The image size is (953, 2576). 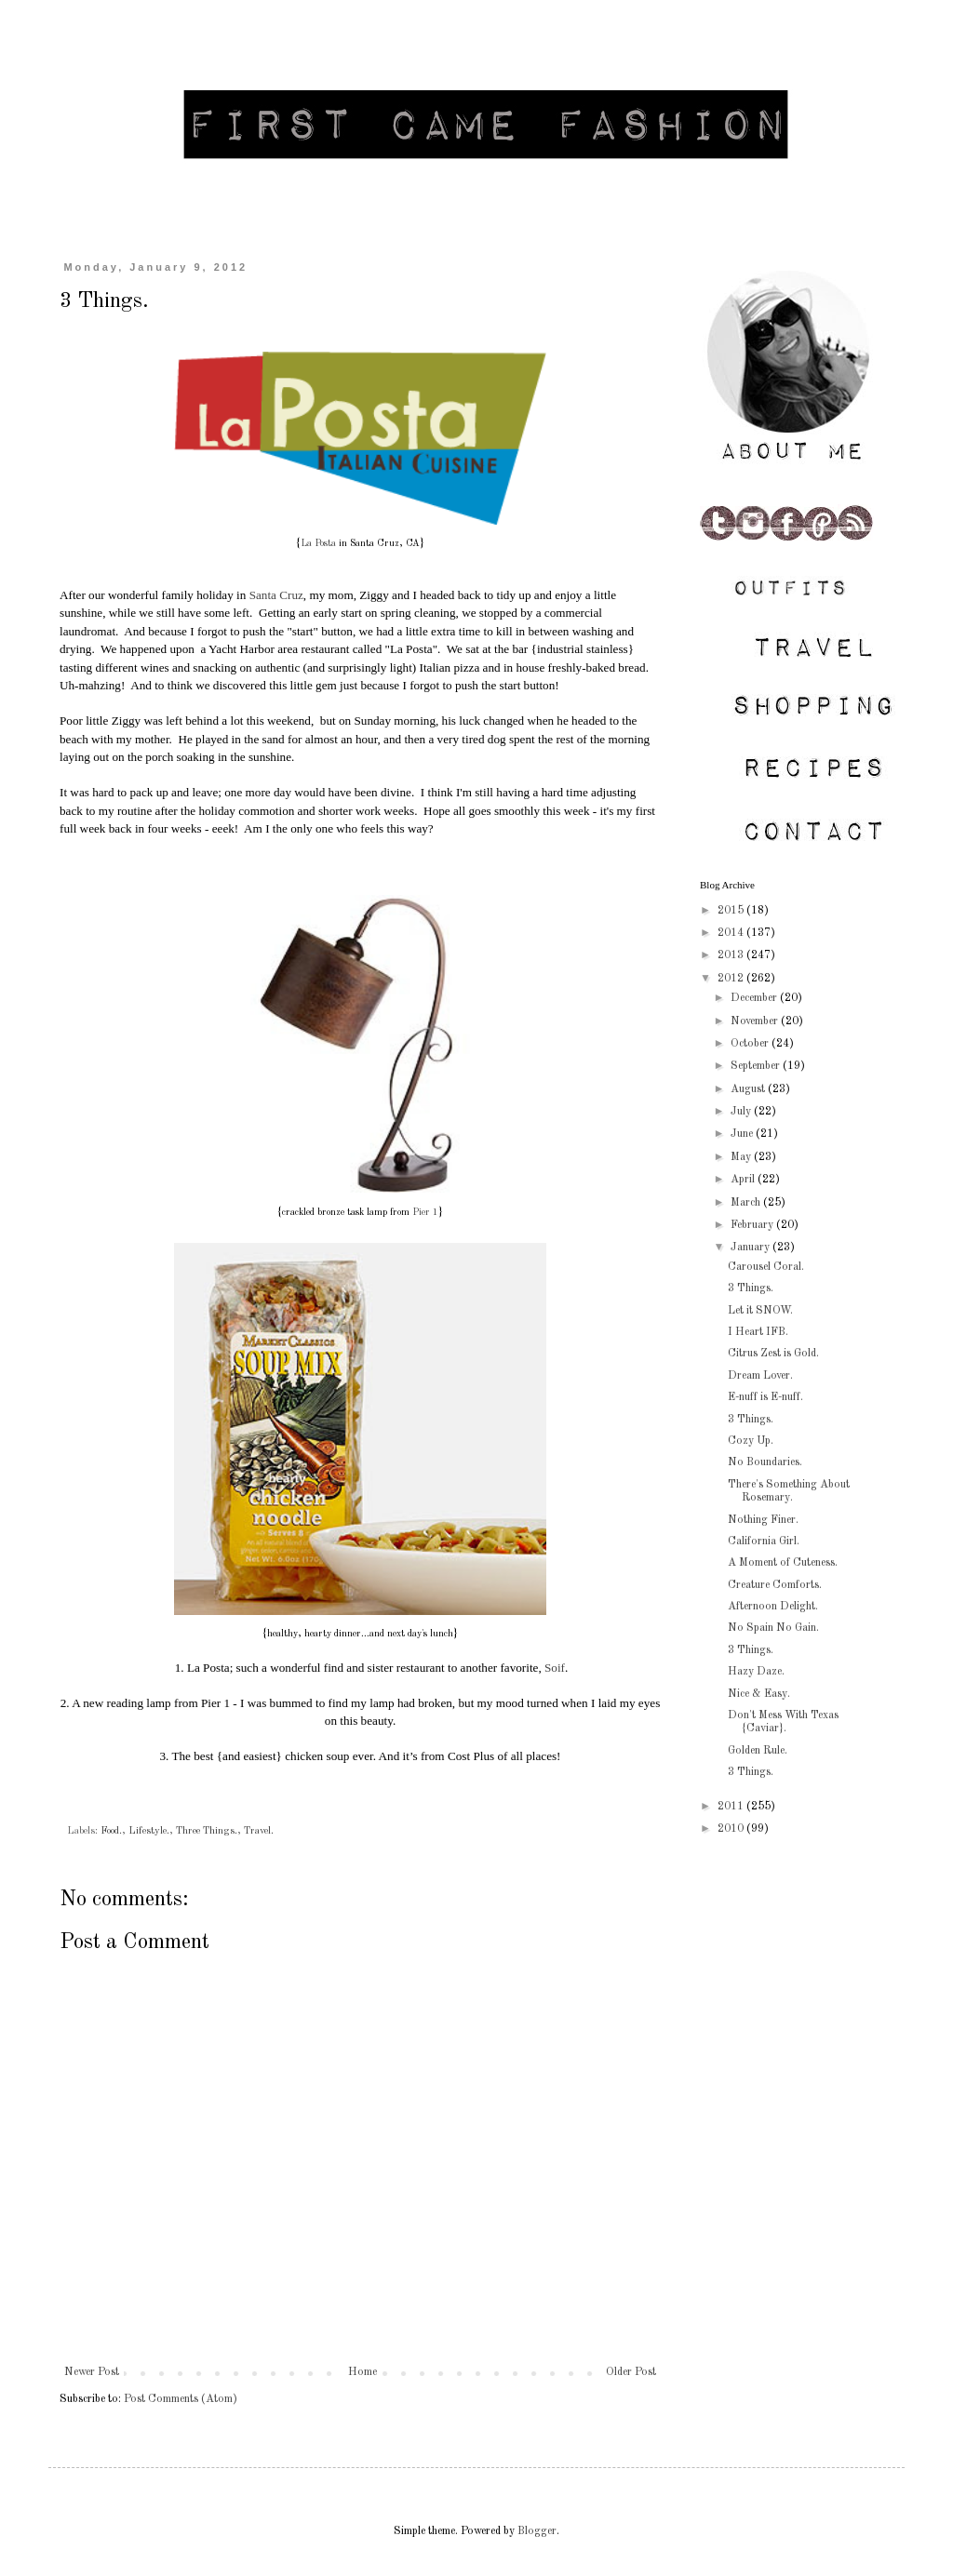 I want to click on Home, so click(x=362, y=2372).